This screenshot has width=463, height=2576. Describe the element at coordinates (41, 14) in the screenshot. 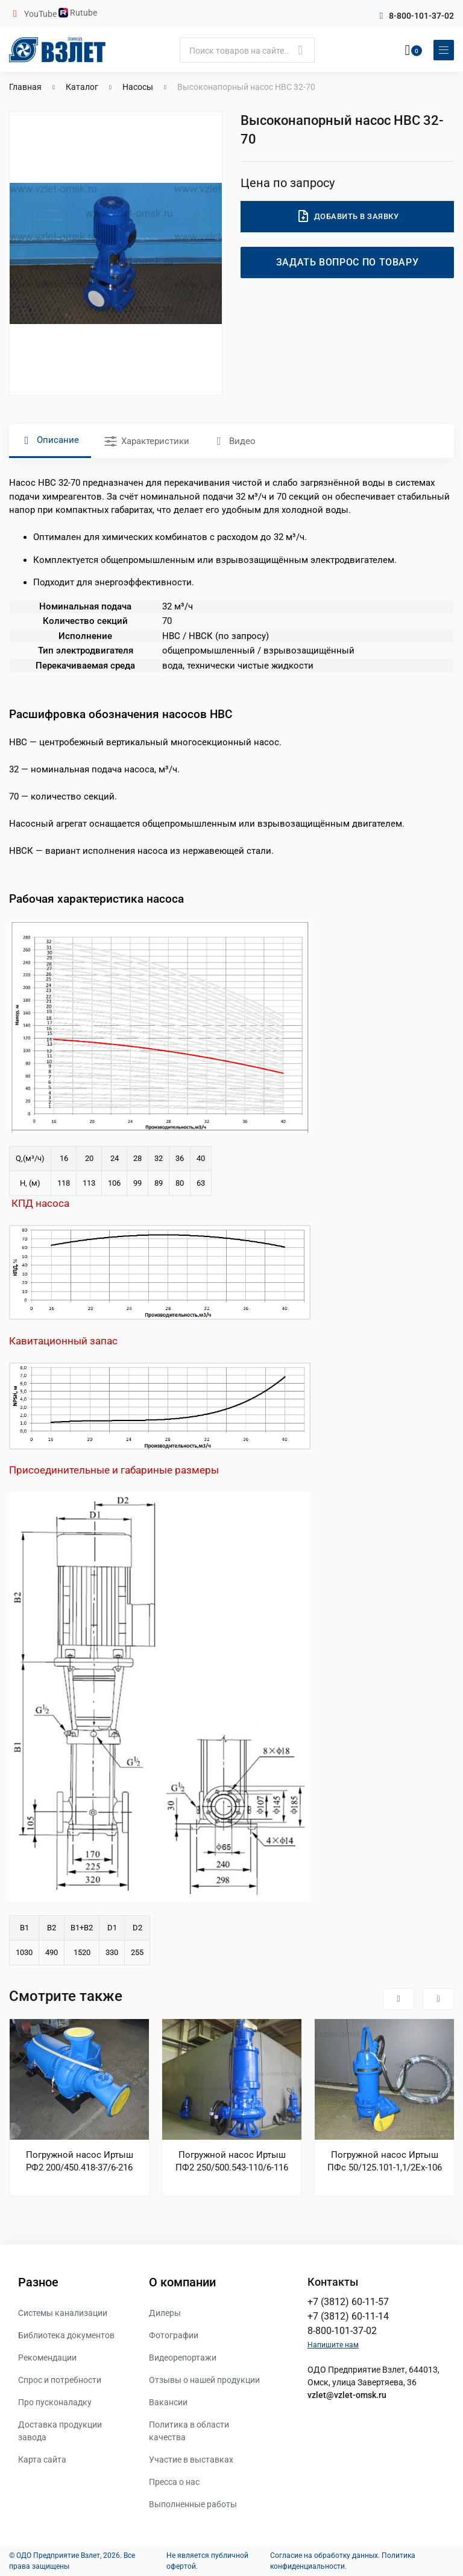

I see `YouTube` at that location.